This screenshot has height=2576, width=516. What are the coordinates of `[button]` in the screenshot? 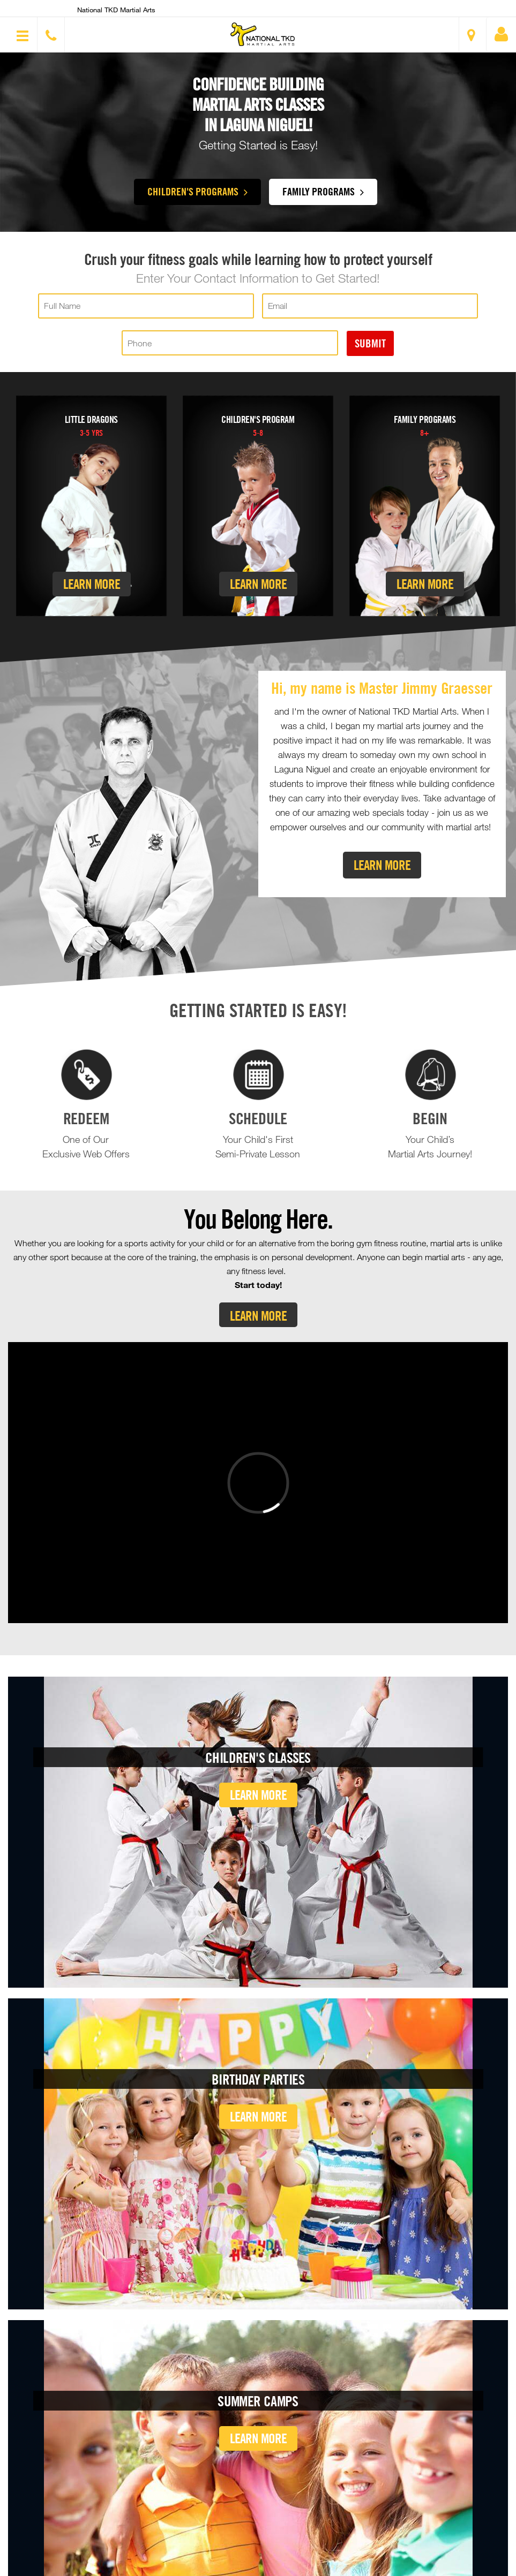 It's located at (262, 34).